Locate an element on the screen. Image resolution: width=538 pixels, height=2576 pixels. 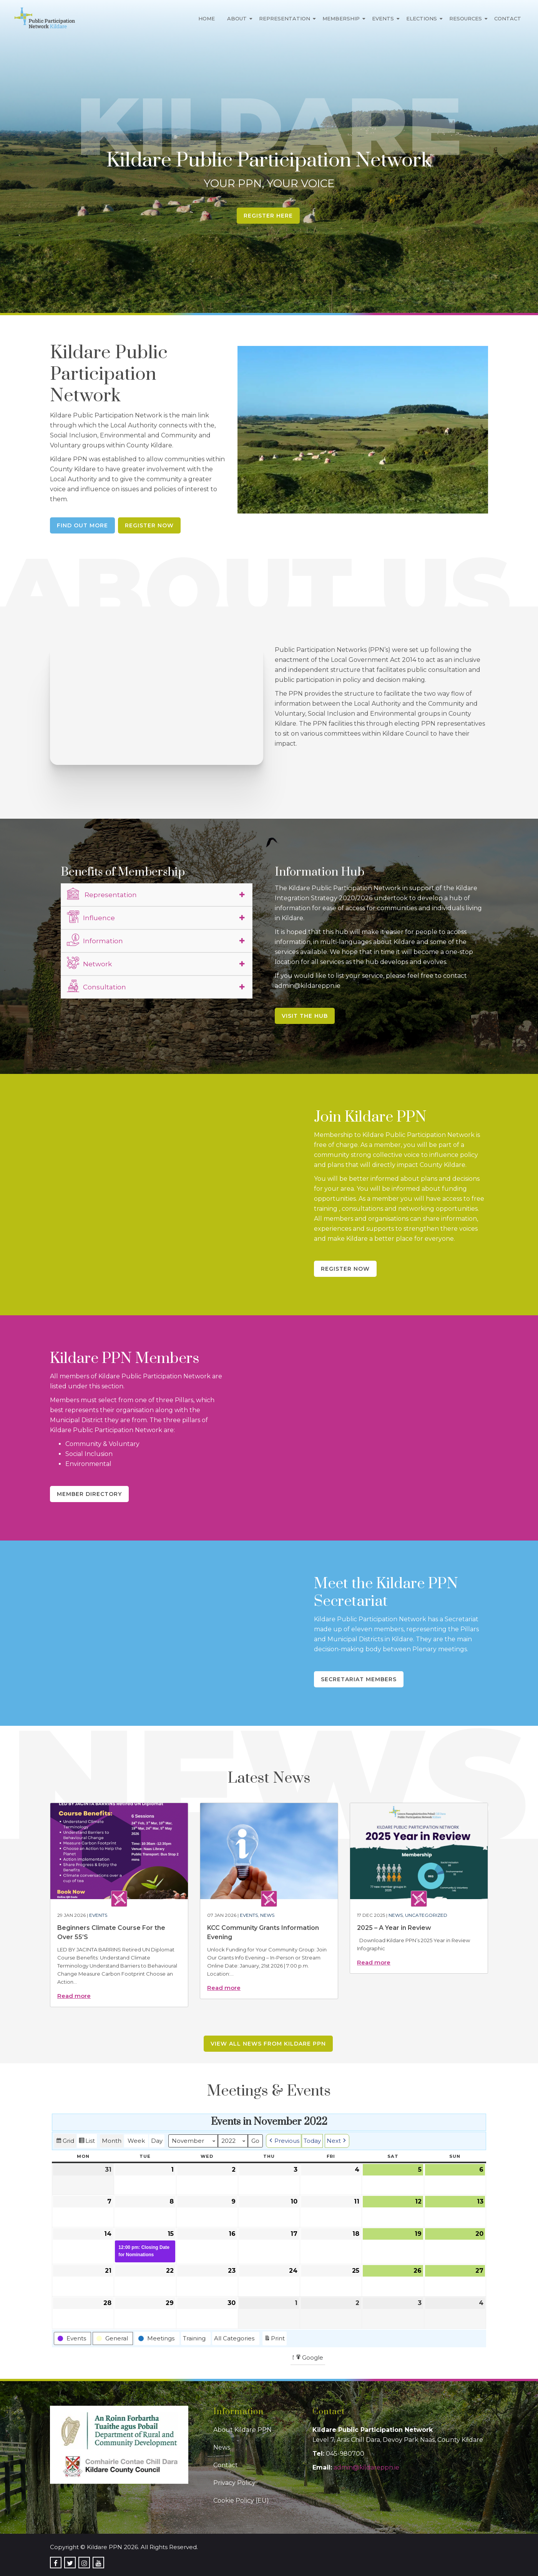
Visit the Hub is located at coordinates (305, 1015).